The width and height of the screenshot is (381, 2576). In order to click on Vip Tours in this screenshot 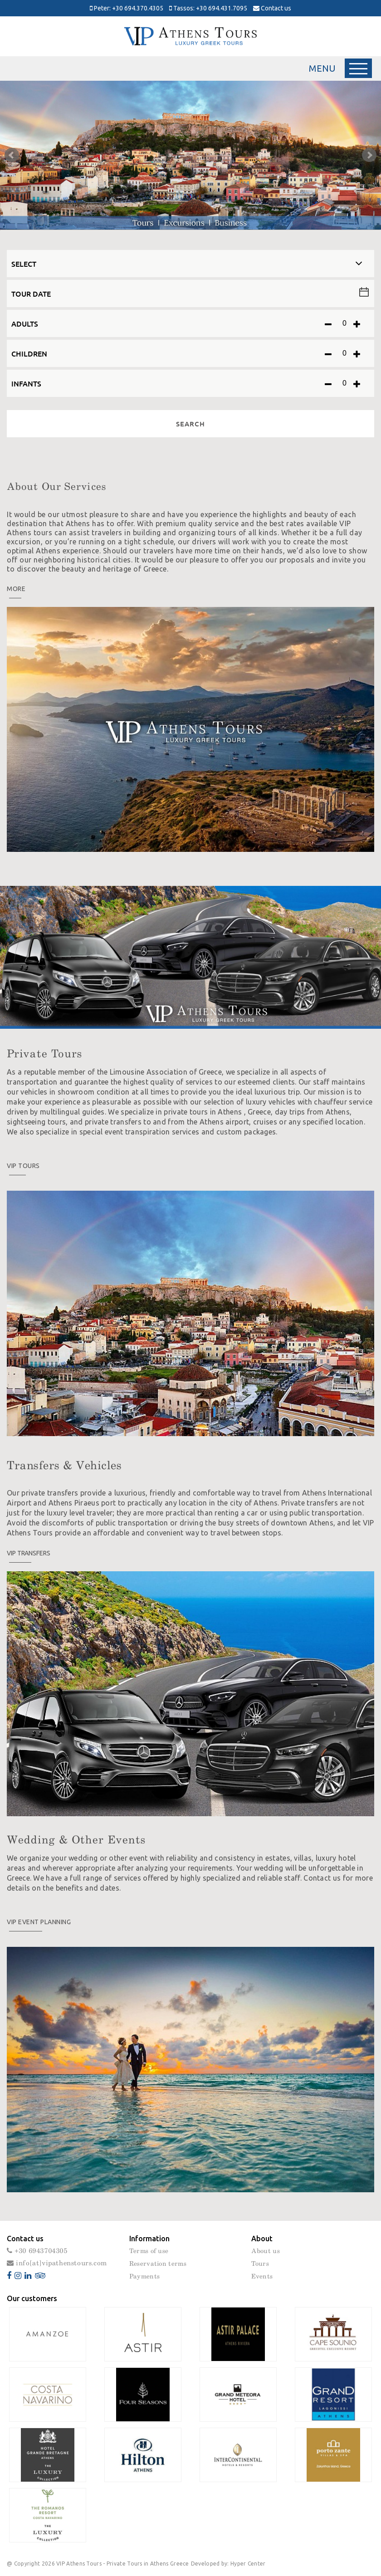, I will do `click(23, 1165)`.